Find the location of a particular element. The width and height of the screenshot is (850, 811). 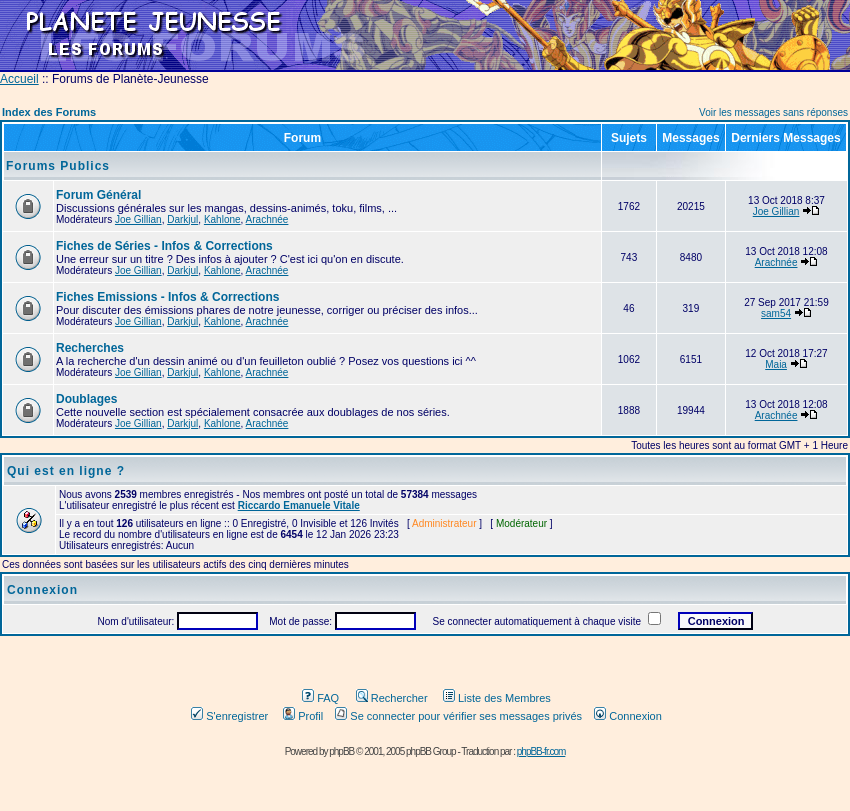

Se connecter pour vérifier ses messages privés is located at coordinates (458, 716).